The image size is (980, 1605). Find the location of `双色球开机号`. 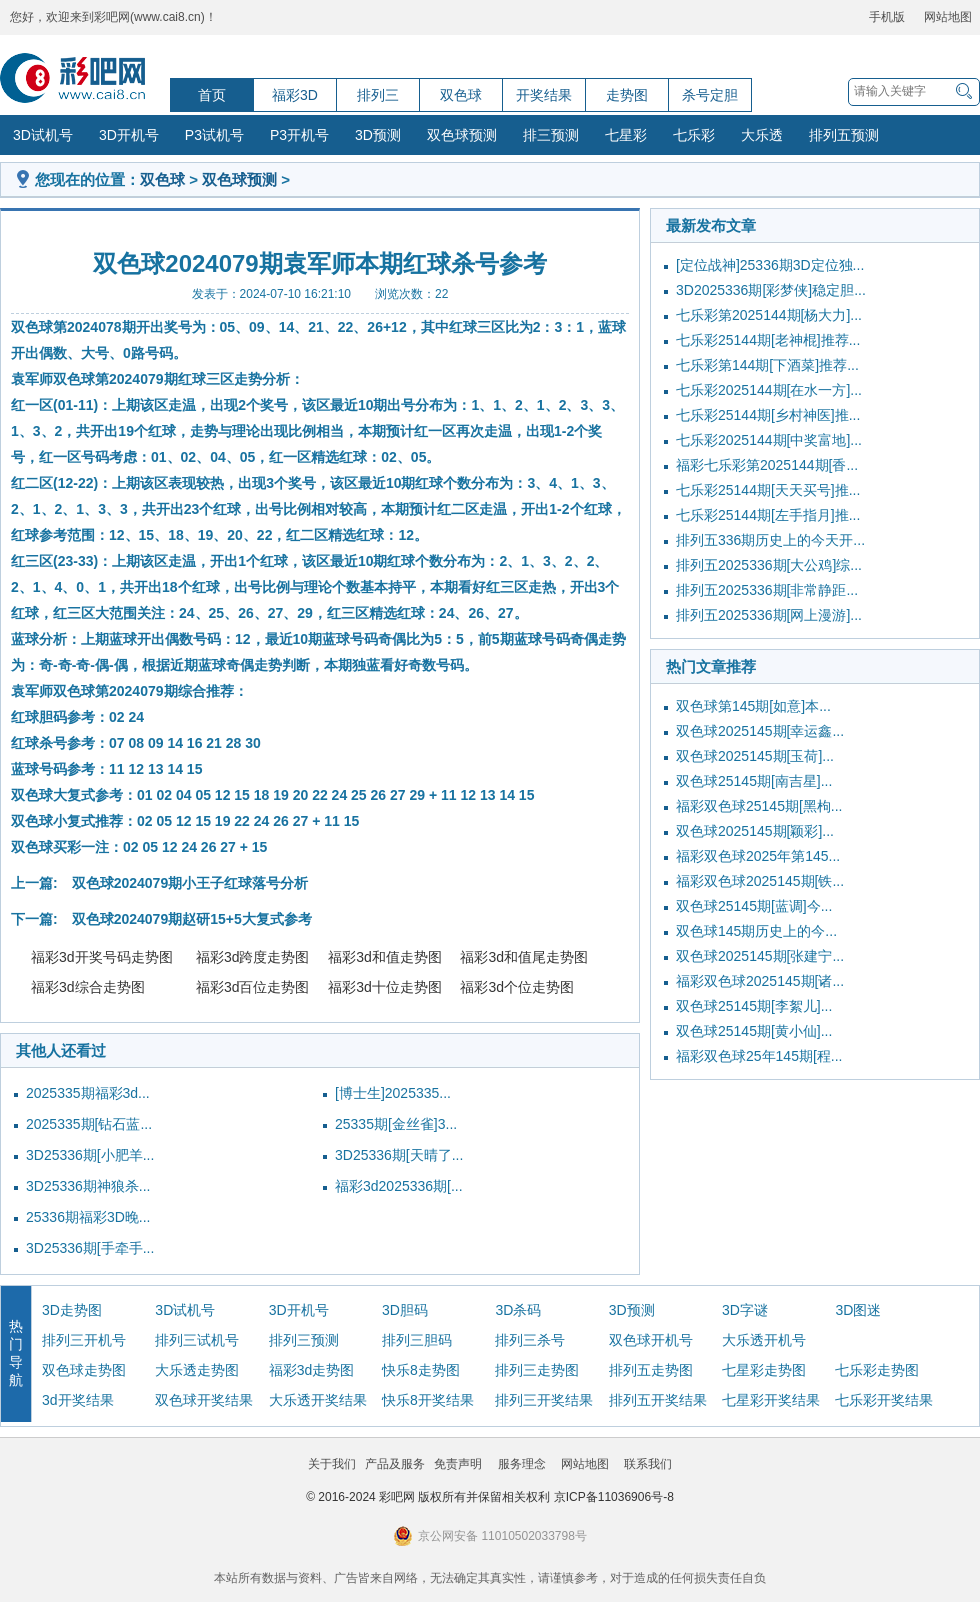

双色球开机号 is located at coordinates (651, 1340).